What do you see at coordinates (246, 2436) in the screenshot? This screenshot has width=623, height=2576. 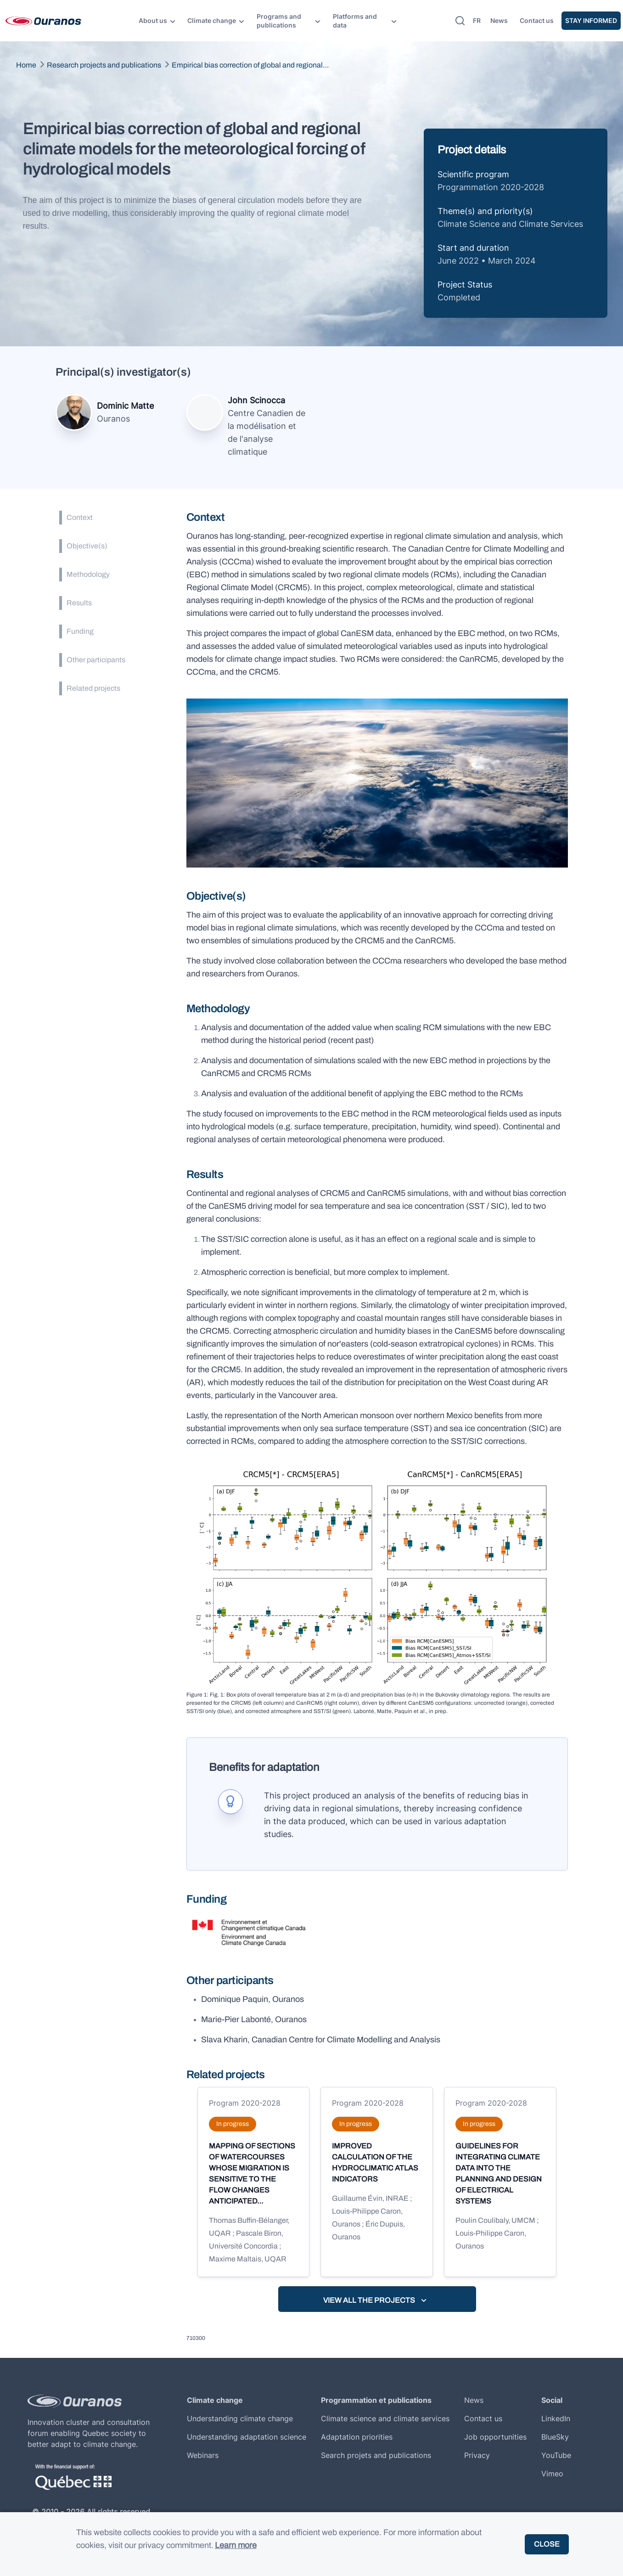 I see `Understanding adaptation science` at bounding box center [246, 2436].